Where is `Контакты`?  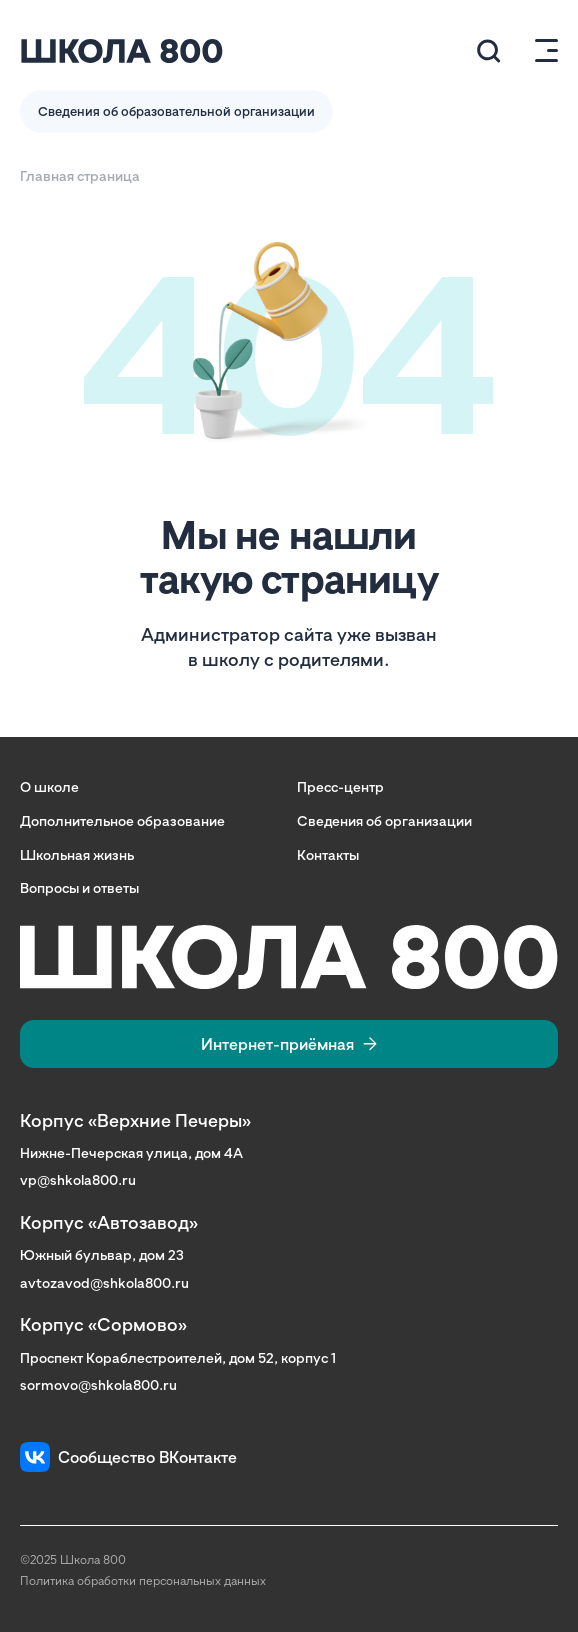 Контакты is located at coordinates (328, 854).